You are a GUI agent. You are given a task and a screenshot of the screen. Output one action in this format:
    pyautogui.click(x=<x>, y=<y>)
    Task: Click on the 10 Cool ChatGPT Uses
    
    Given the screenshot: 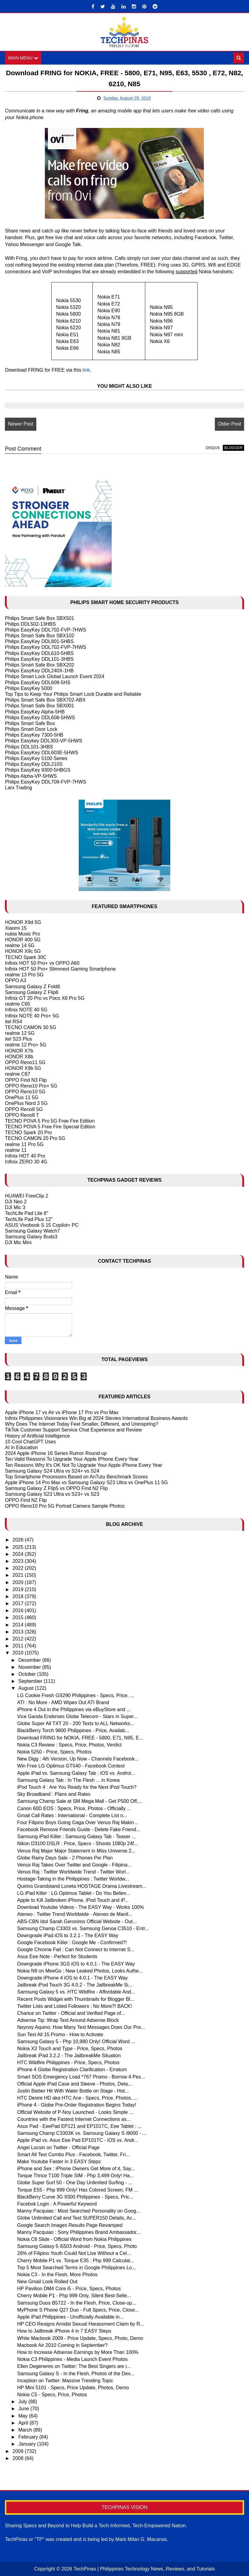 What is the action you would take?
    pyautogui.click(x=30, y=1441)
    